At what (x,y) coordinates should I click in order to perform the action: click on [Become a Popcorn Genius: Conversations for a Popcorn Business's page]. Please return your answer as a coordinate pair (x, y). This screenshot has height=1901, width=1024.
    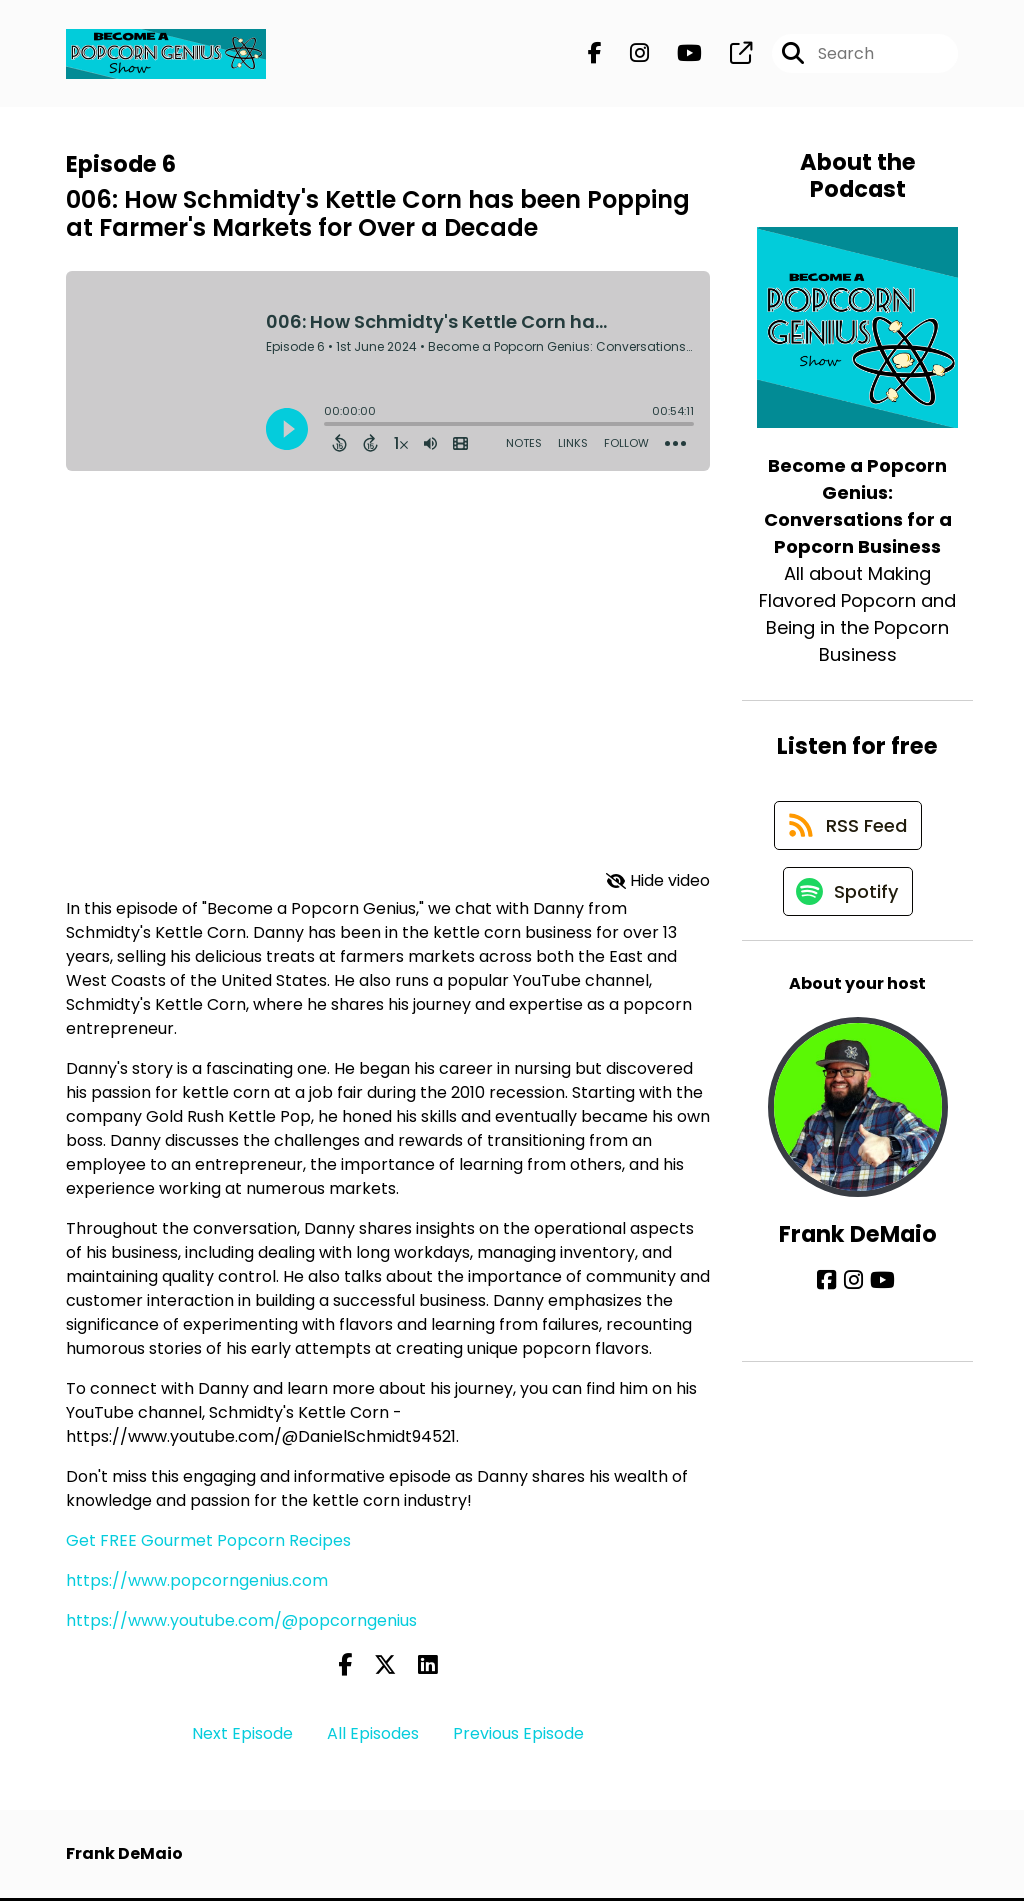
    Looking at the image, I should click on (729, 55).